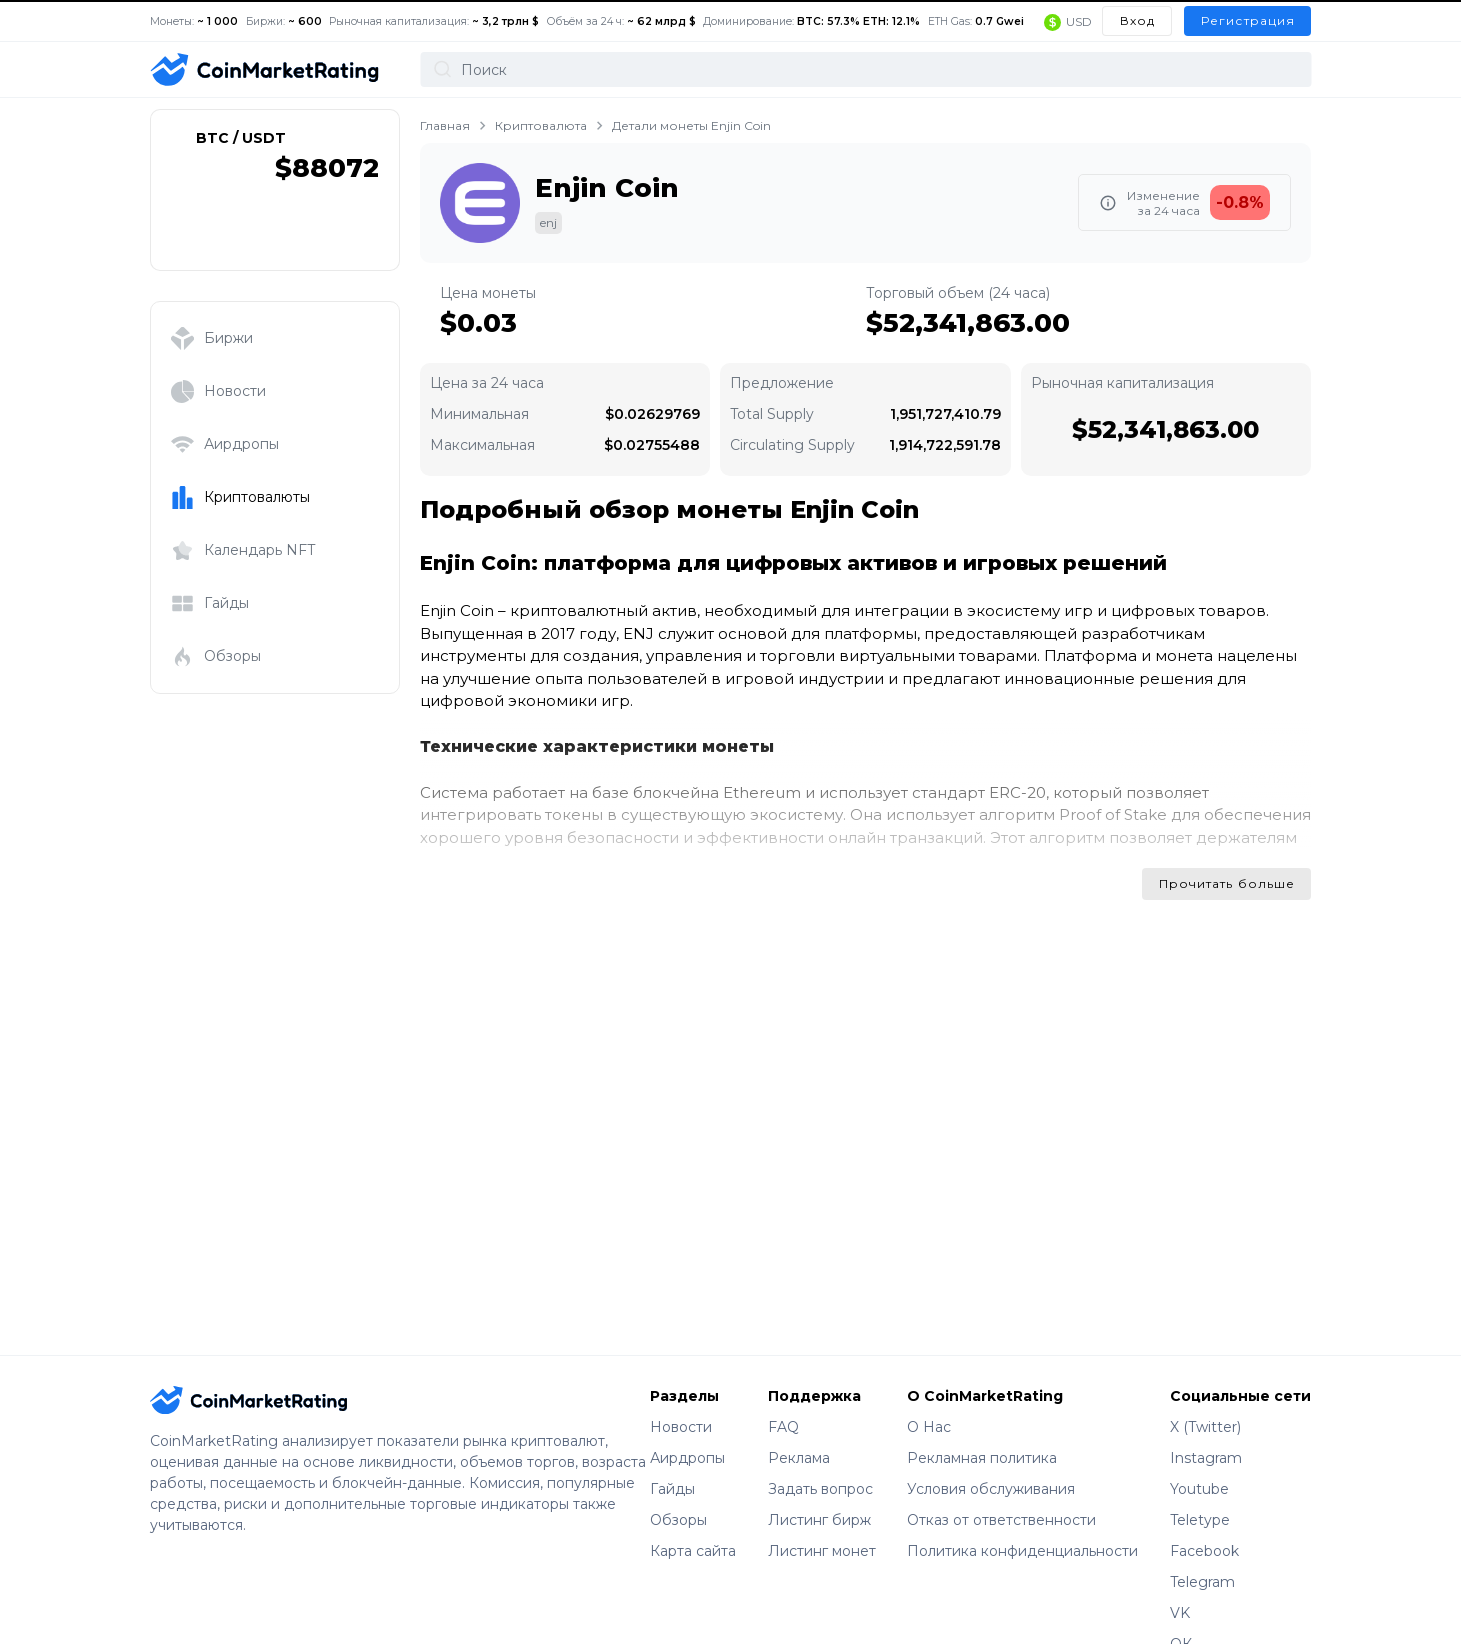  Describe the element at coordinates (1202, 1580) in the screenshot. I see `Telegram` at that location.